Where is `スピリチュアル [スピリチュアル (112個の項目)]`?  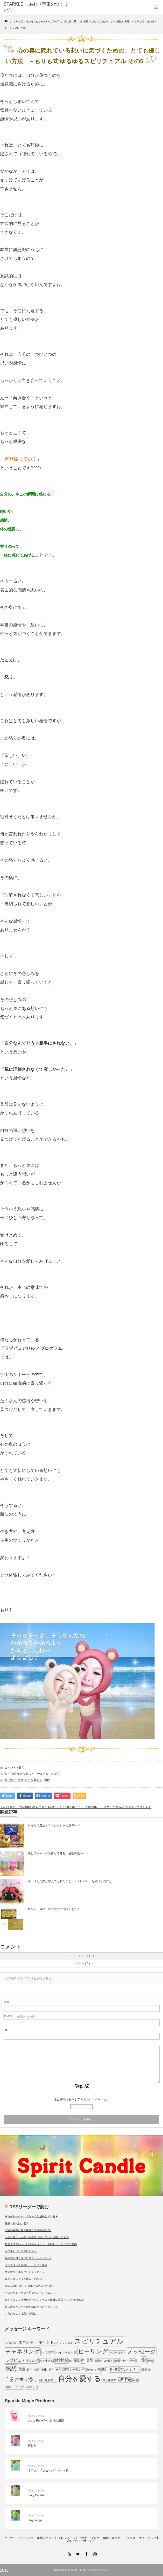 スピリチュアル [スピリチュアル (112個の項目)] is located at coordinates (98, 2341).